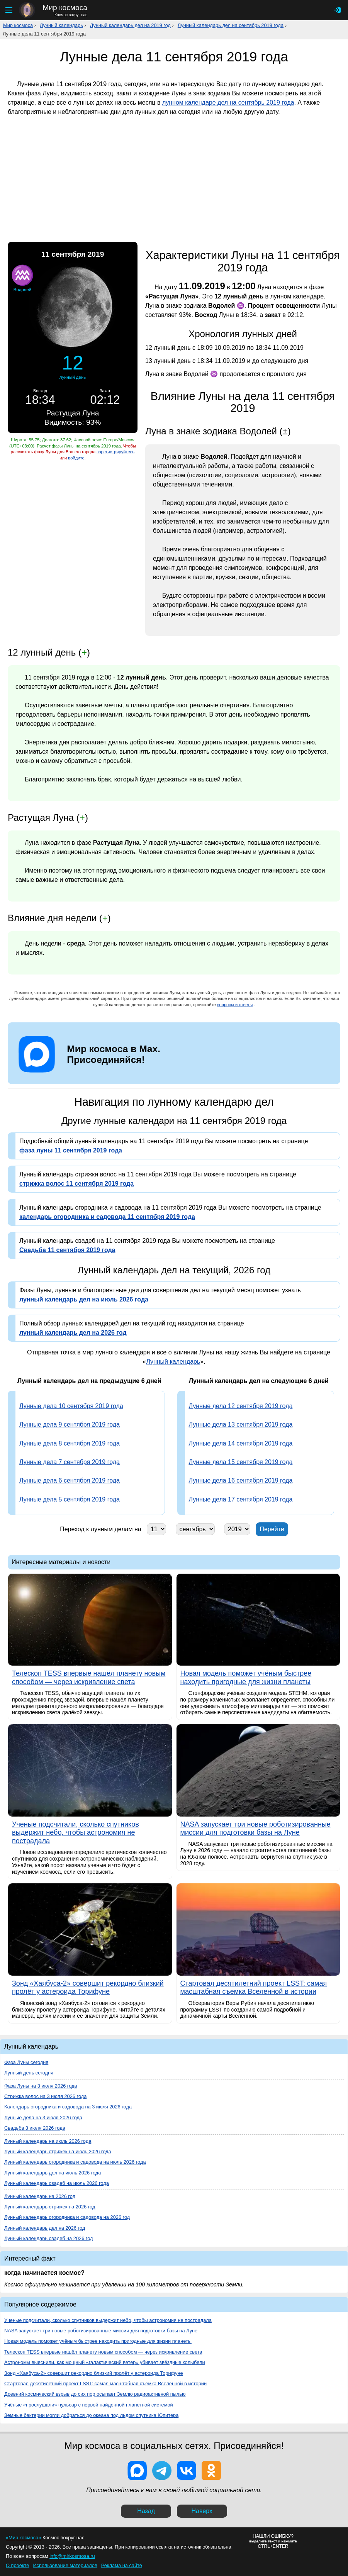  What do you see at coordinates (108, 2320) in the screenshot?
I see `Ученые подсчитали, сколько спутников выдержит небо, чтобы астрономия не пострадала` at bounding box center [108, 2320].